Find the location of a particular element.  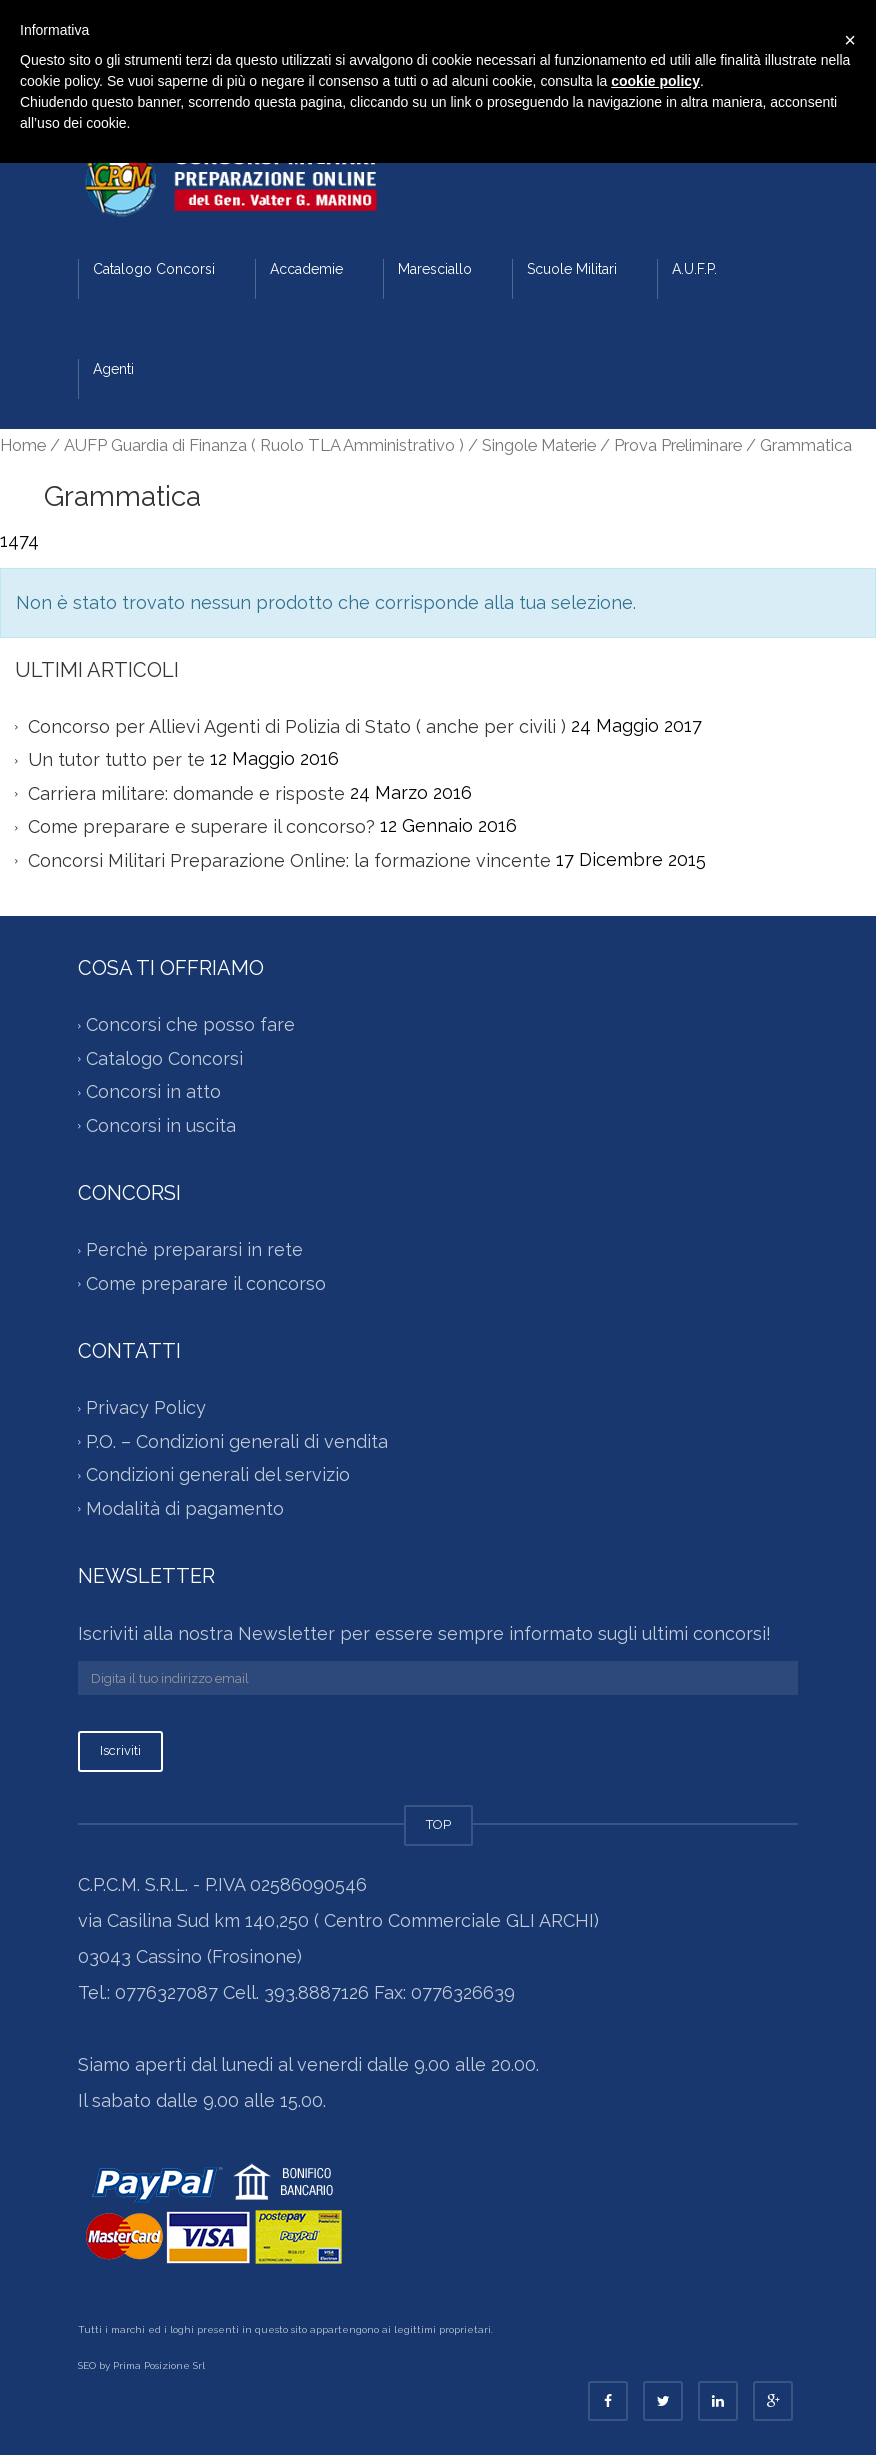

Concorsi Militari Preparazione Online: la formazione vincente is located at coordinates (289, 860).